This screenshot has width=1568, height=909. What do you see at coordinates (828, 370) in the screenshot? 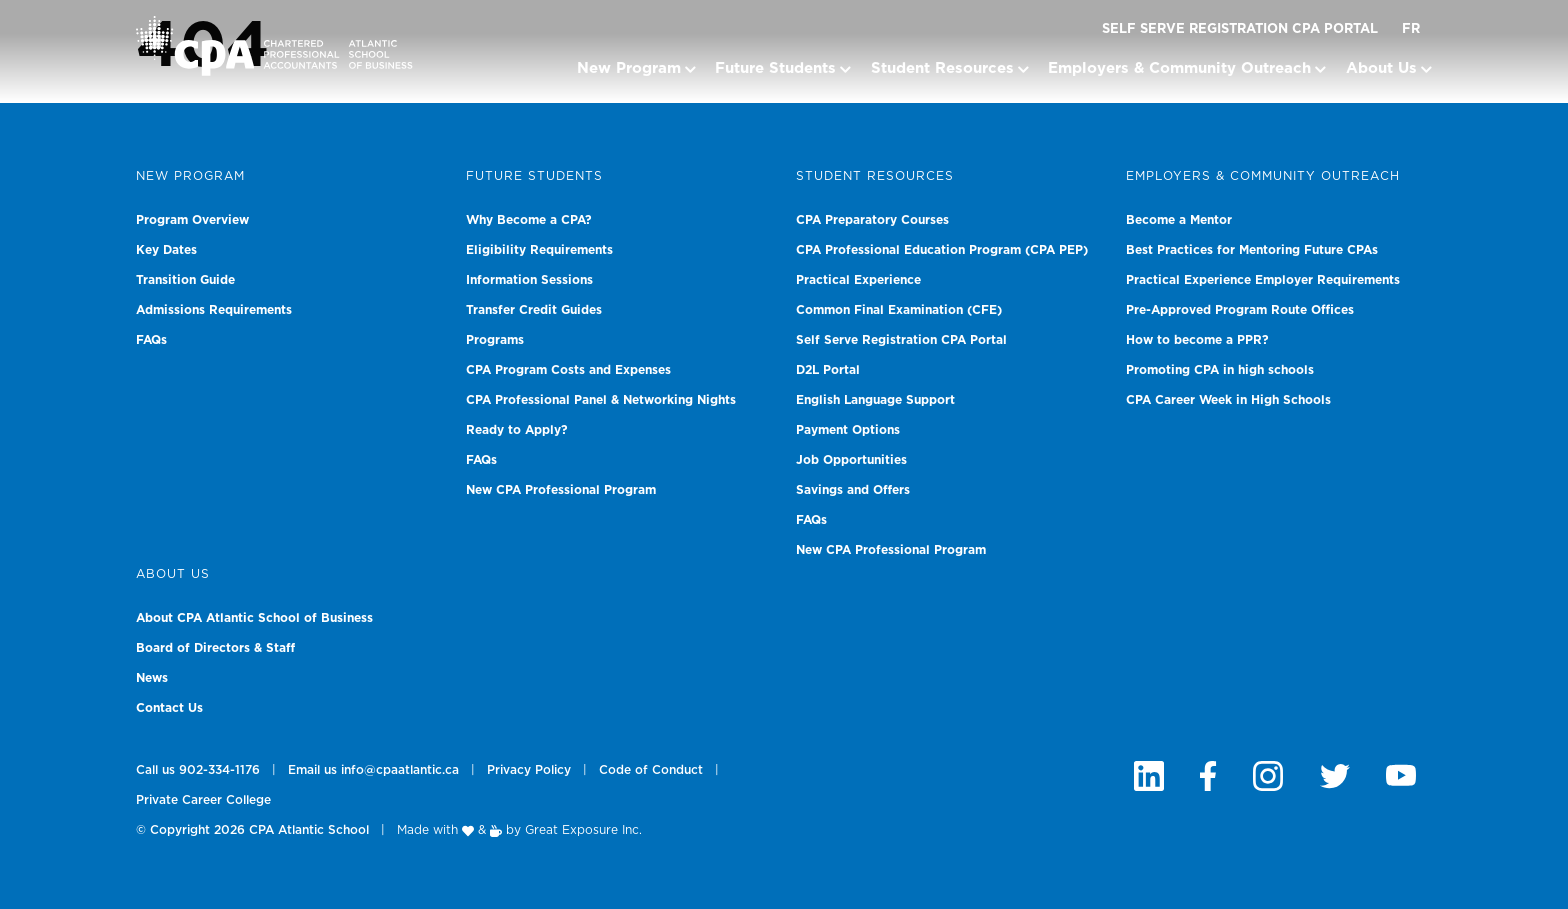
I see `D2L Portal` at bounding box center [828, 370].